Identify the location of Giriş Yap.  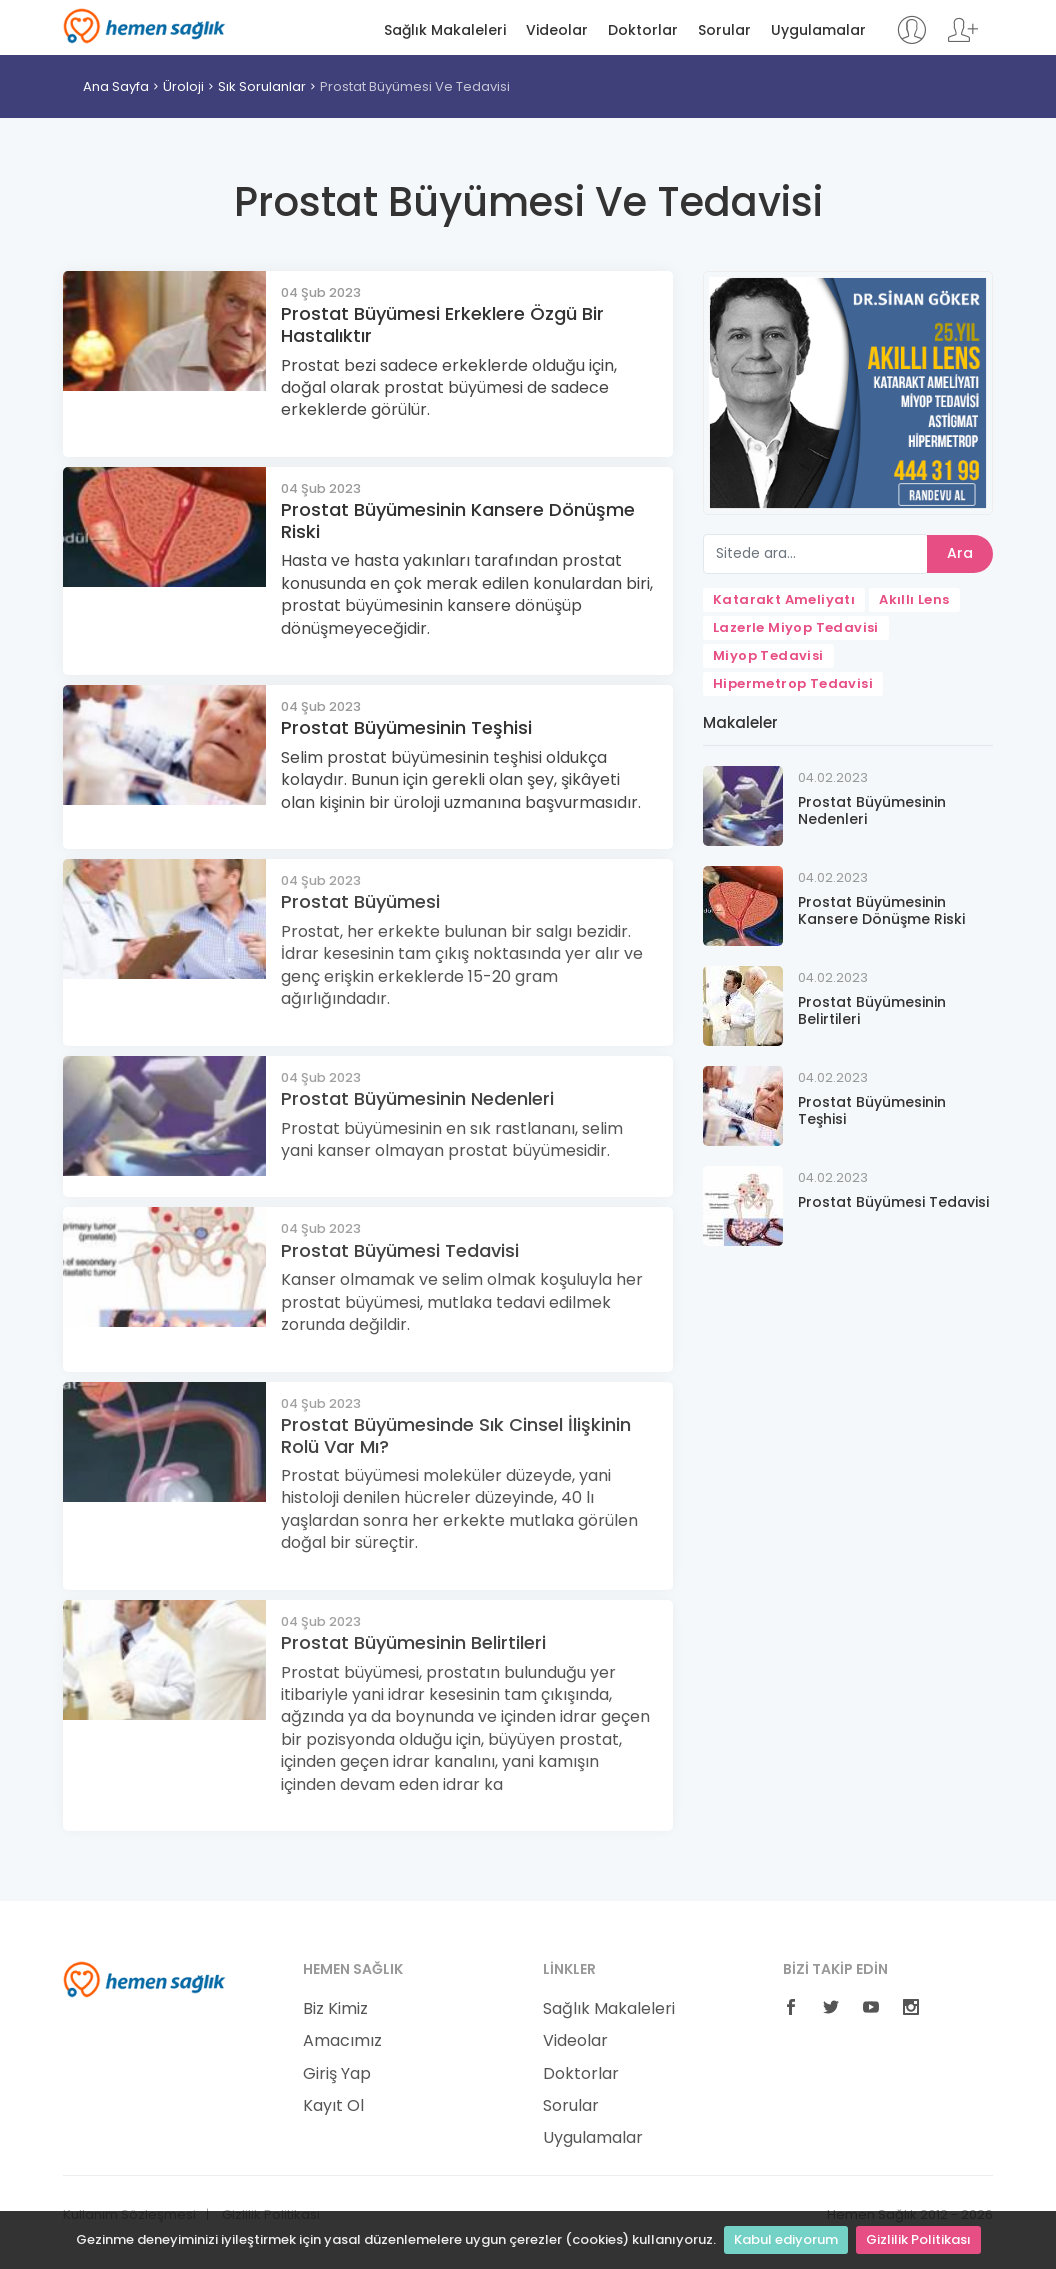
(337, 2074).